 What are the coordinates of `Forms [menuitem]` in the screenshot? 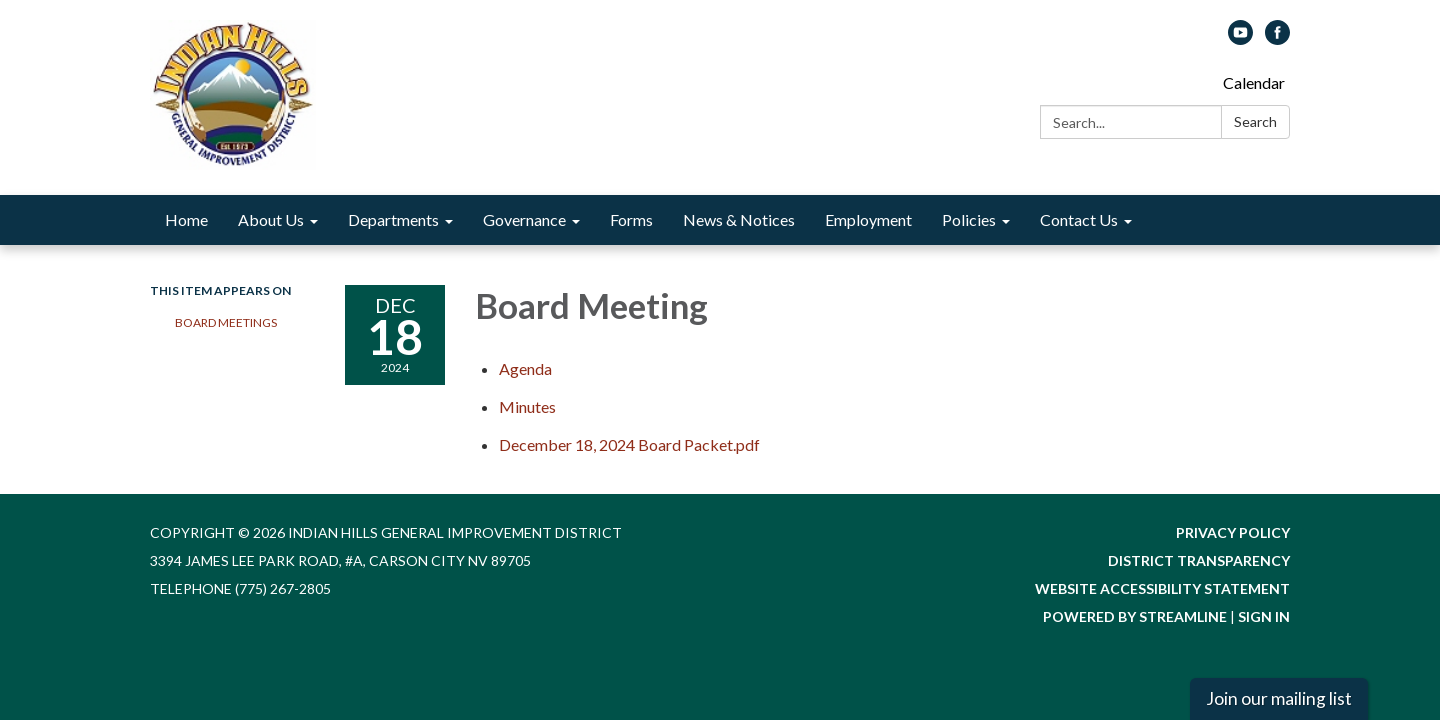 It's located at (631, 219).